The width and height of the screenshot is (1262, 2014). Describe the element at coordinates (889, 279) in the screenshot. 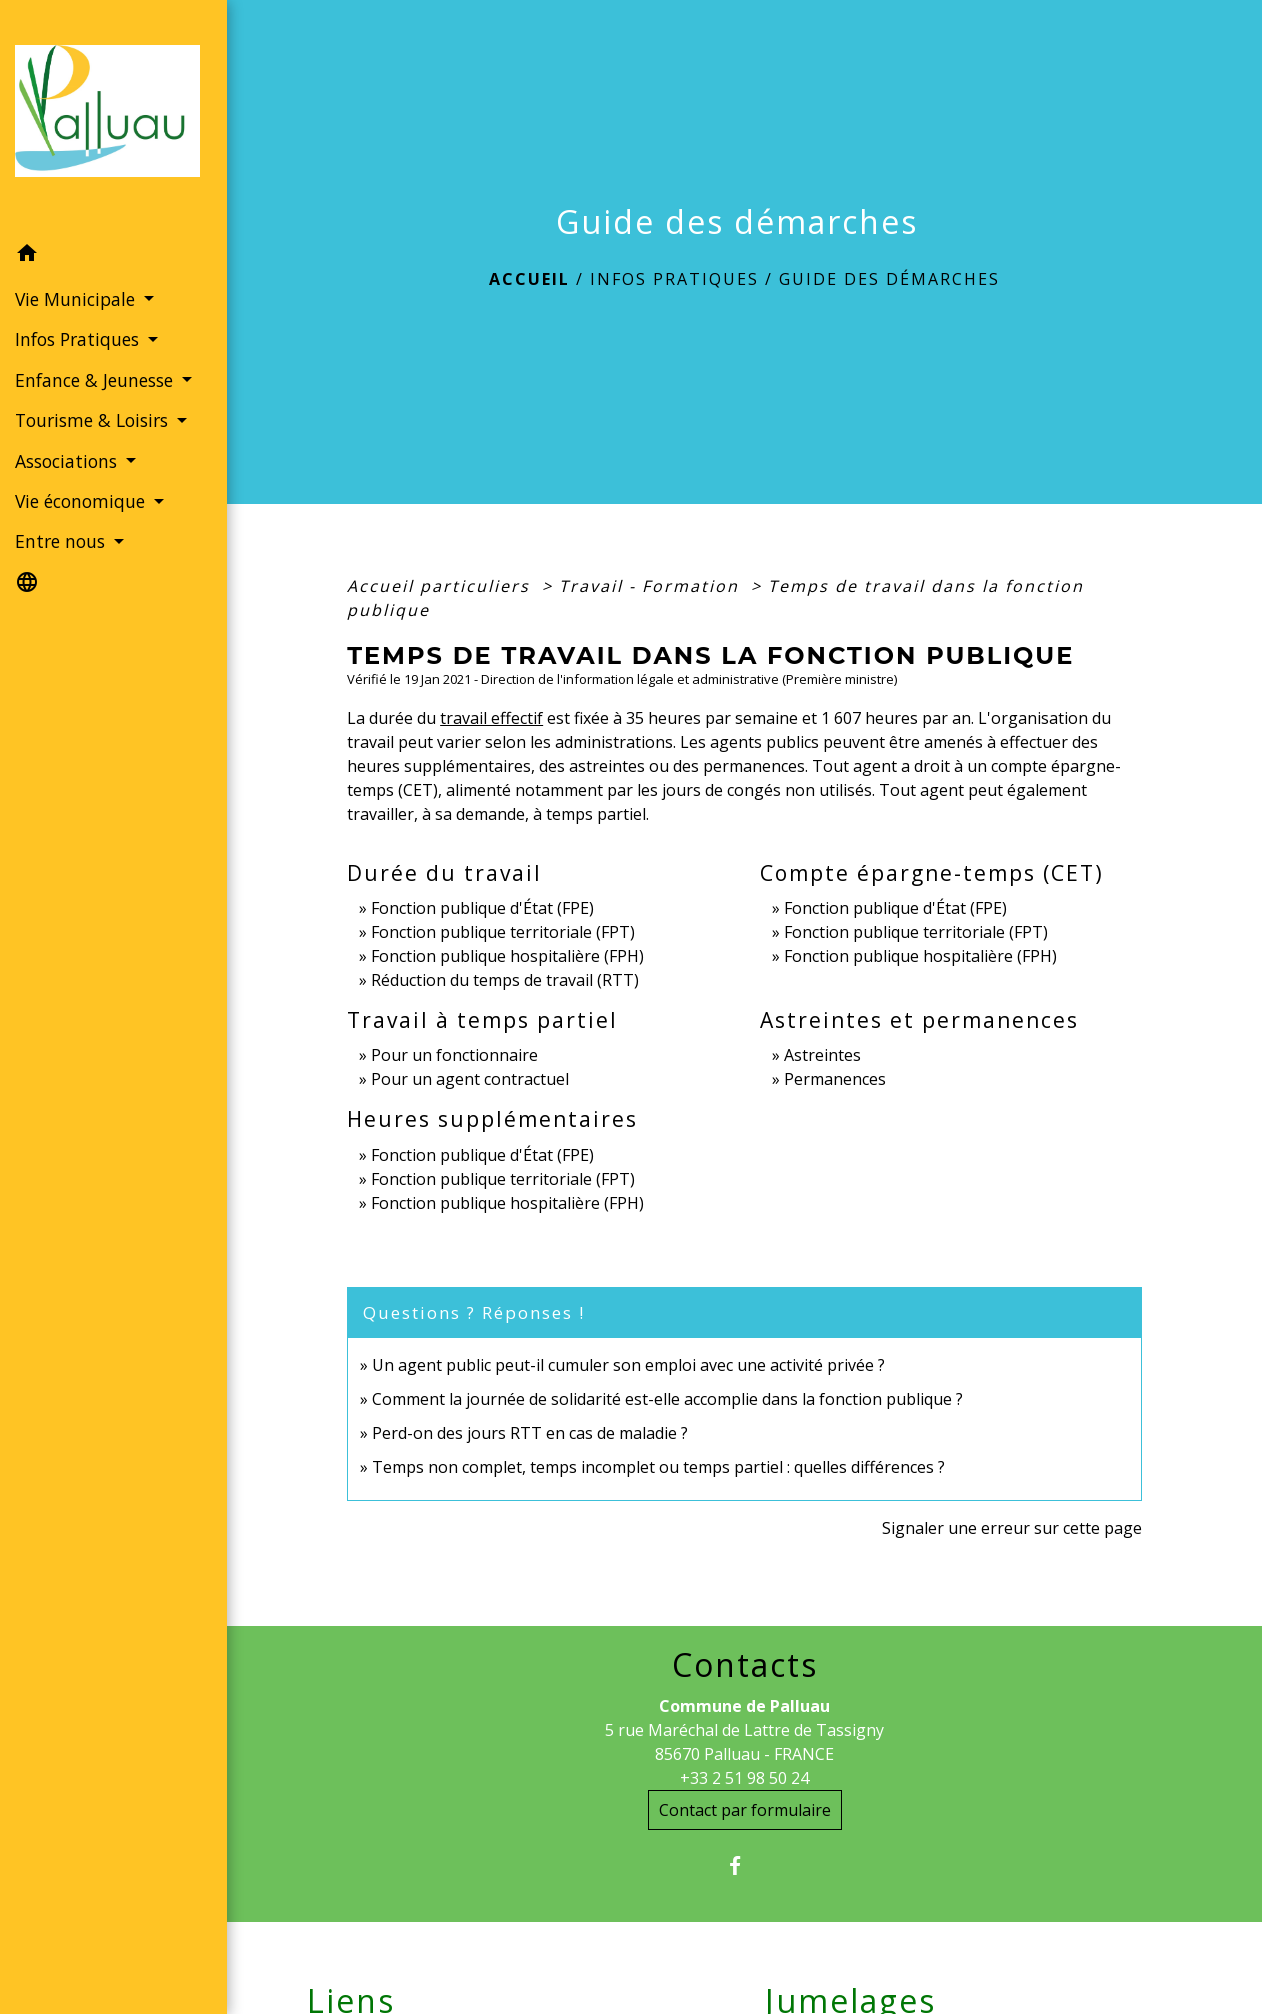

I see `Guide des démarches` at that location.